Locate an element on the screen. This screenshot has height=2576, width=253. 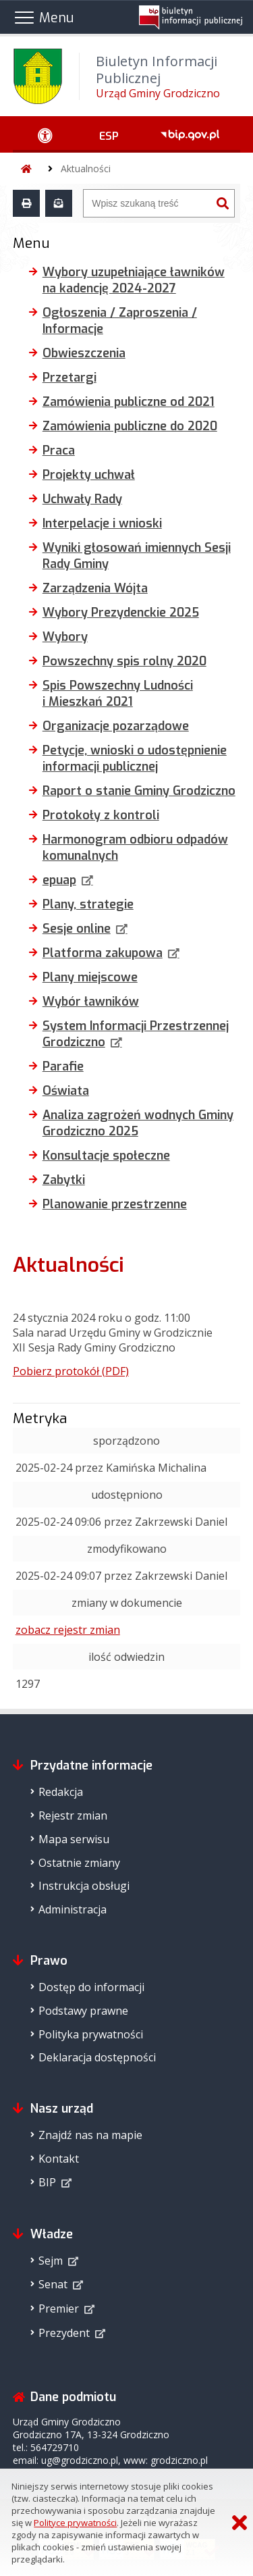
[Wyszukiwarka] is located at coordinates (147, 203).